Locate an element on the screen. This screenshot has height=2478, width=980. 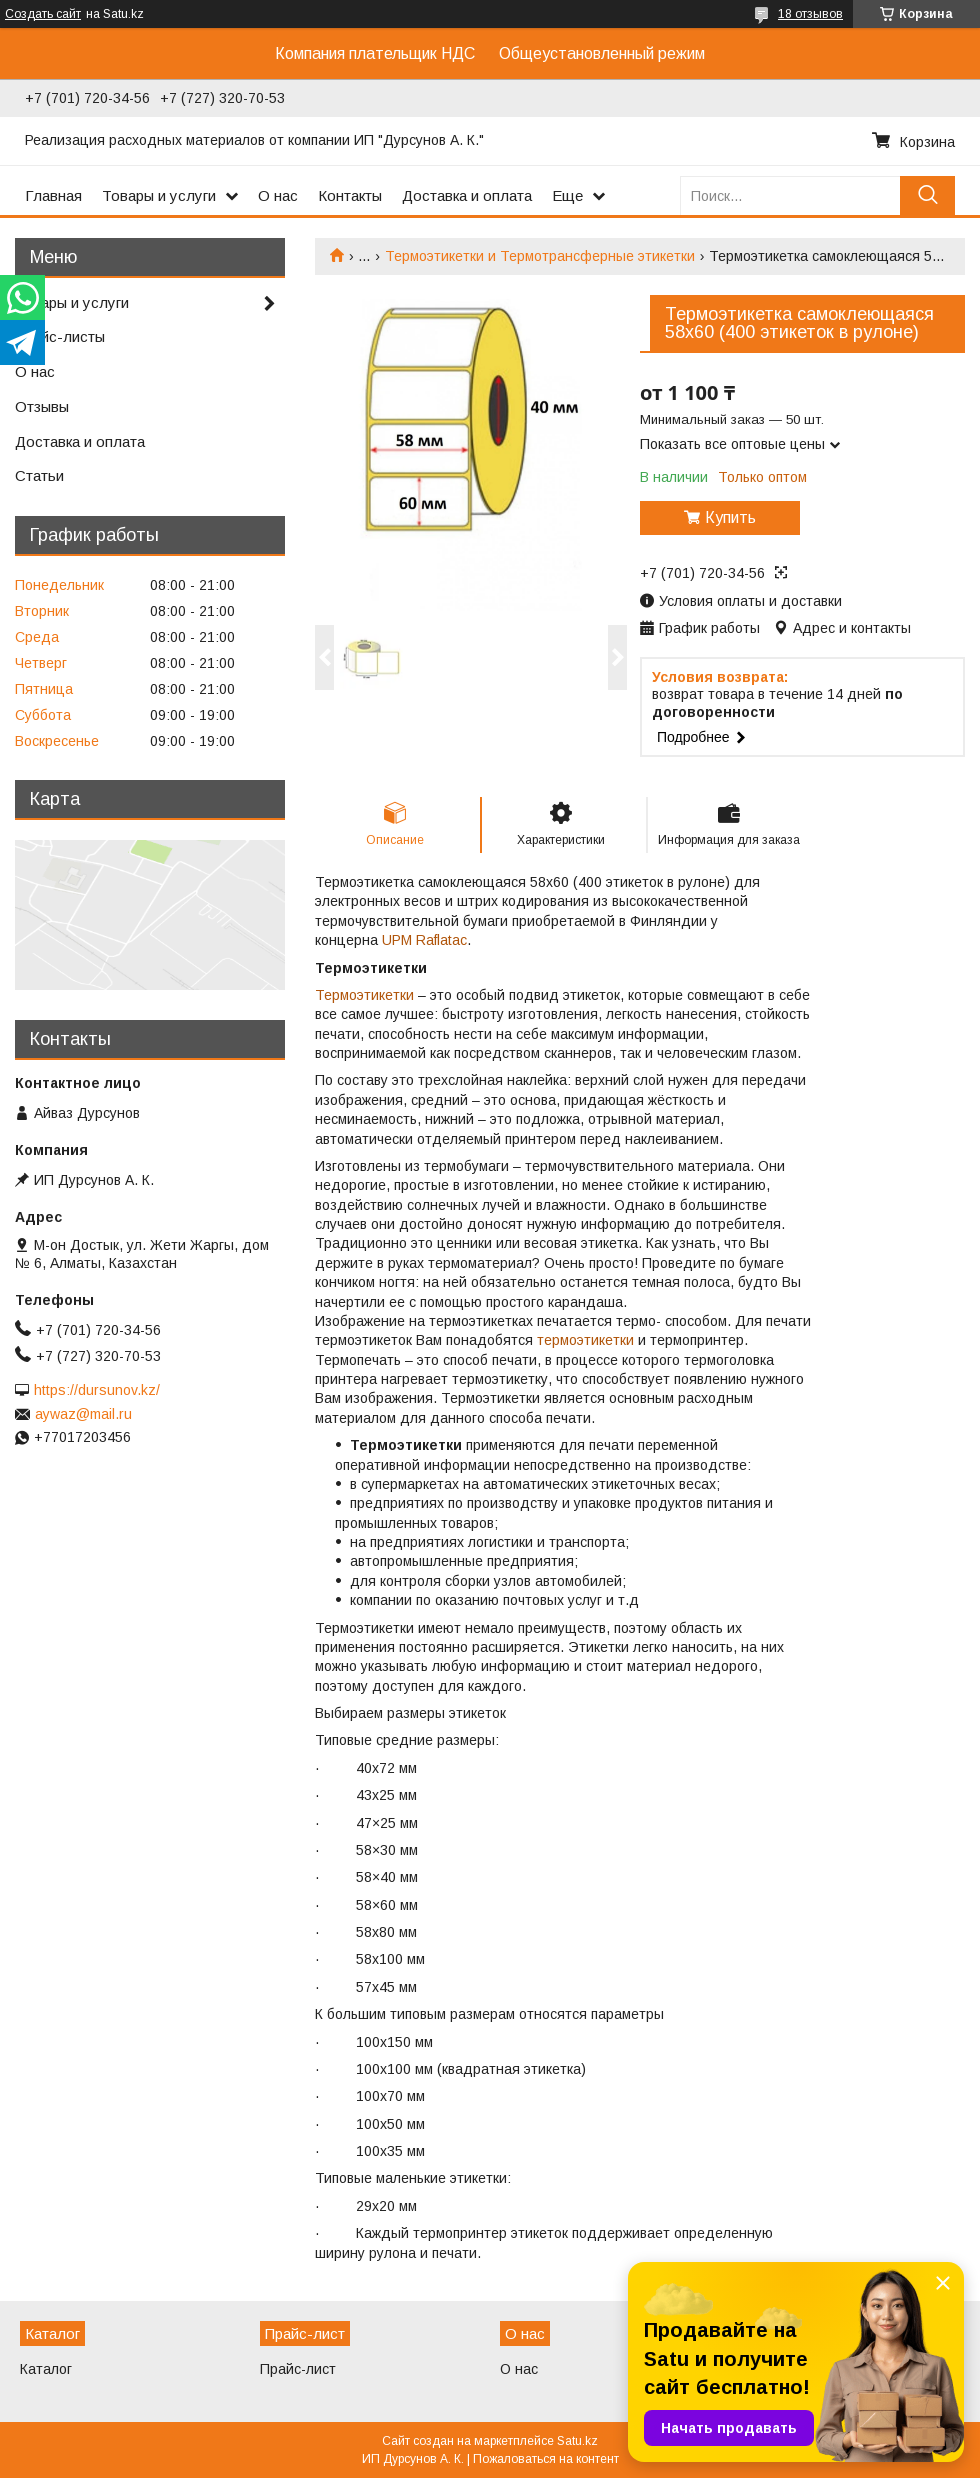
Прайс-лист is located at coordinates (298, 2369).